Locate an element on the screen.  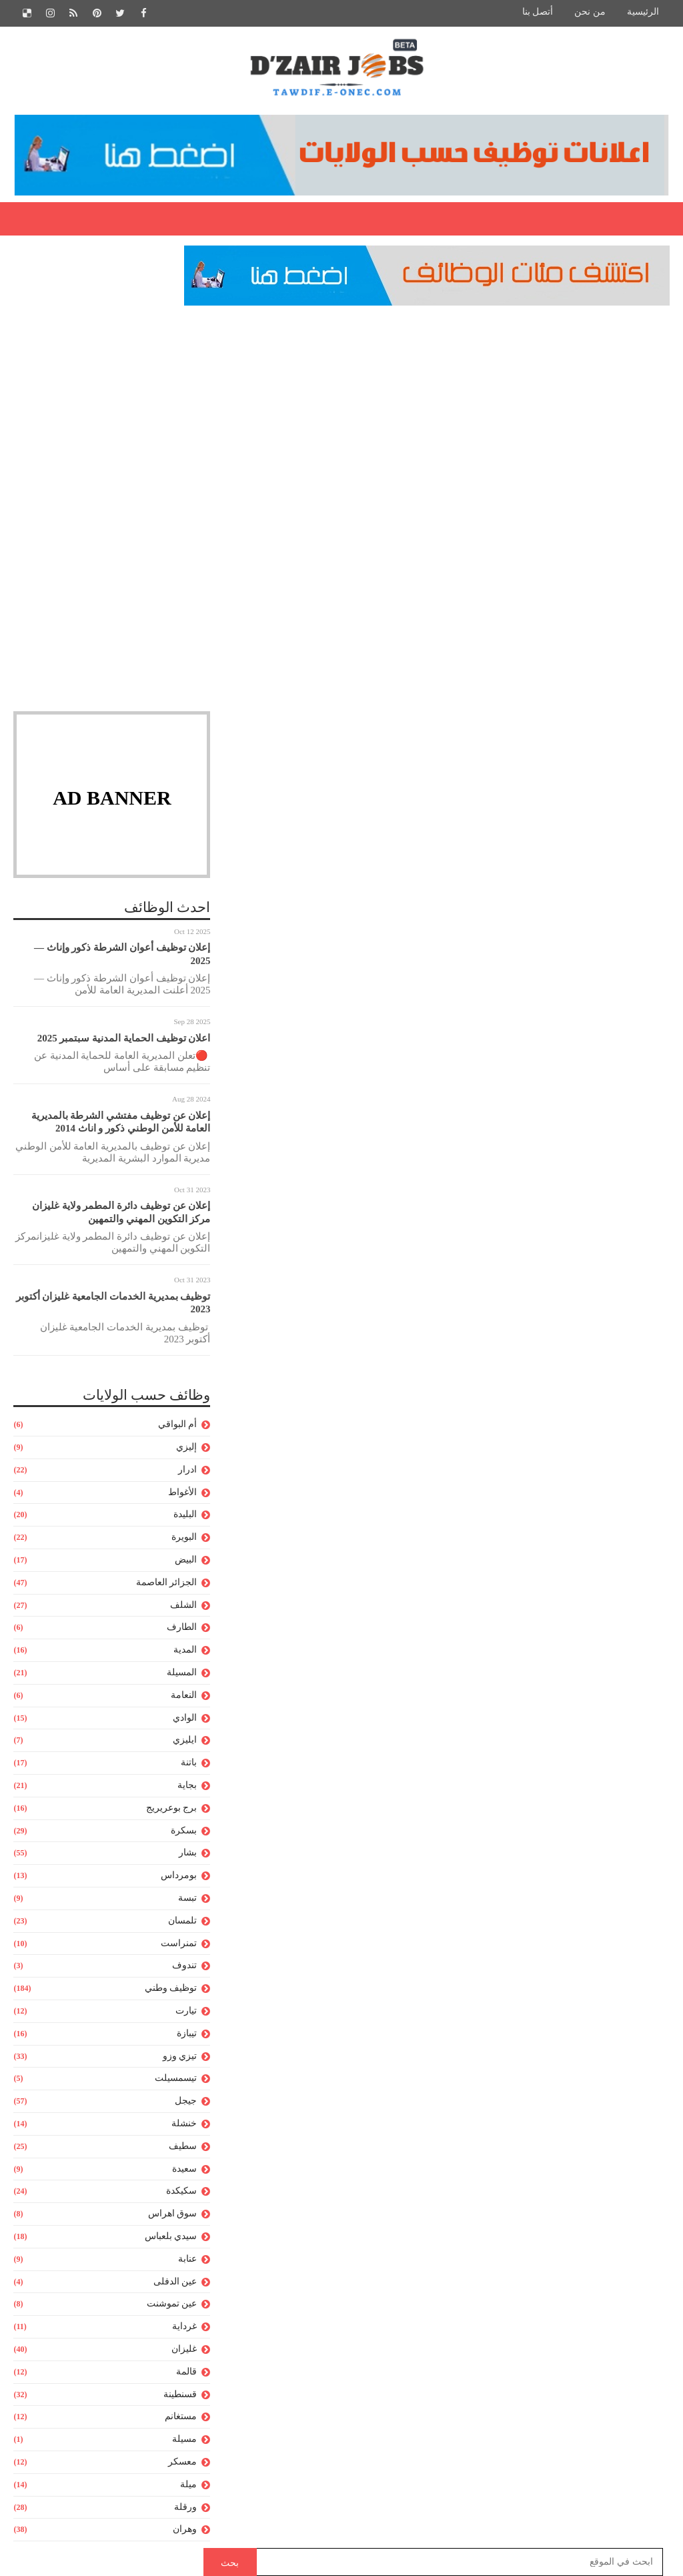
تيارت is located at coordinates (186, 2011).